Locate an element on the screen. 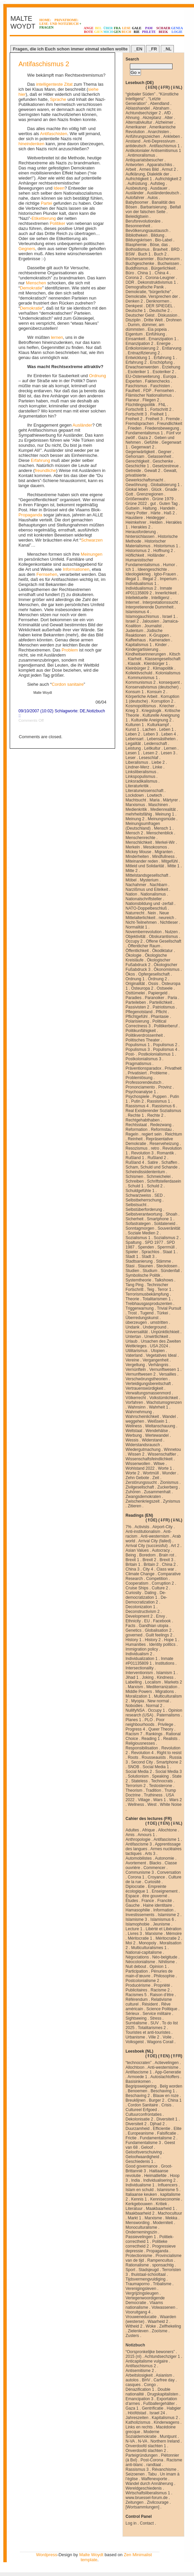  SCHAERBEEK is located at coordinates (163, 30).